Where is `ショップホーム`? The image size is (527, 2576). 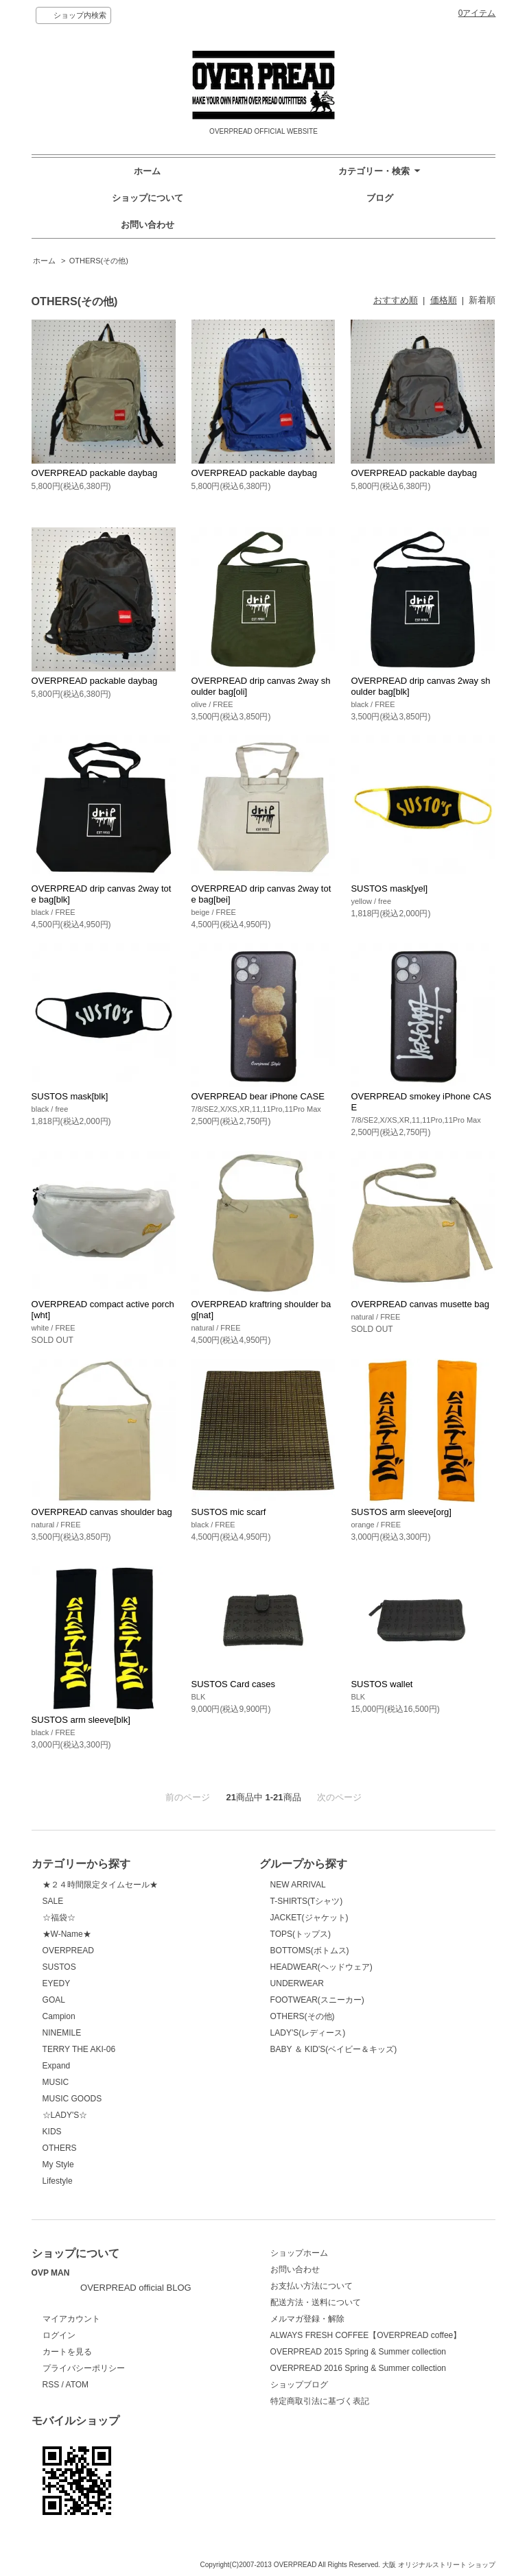 ショップホーム is located at coordinates (299, 2253).